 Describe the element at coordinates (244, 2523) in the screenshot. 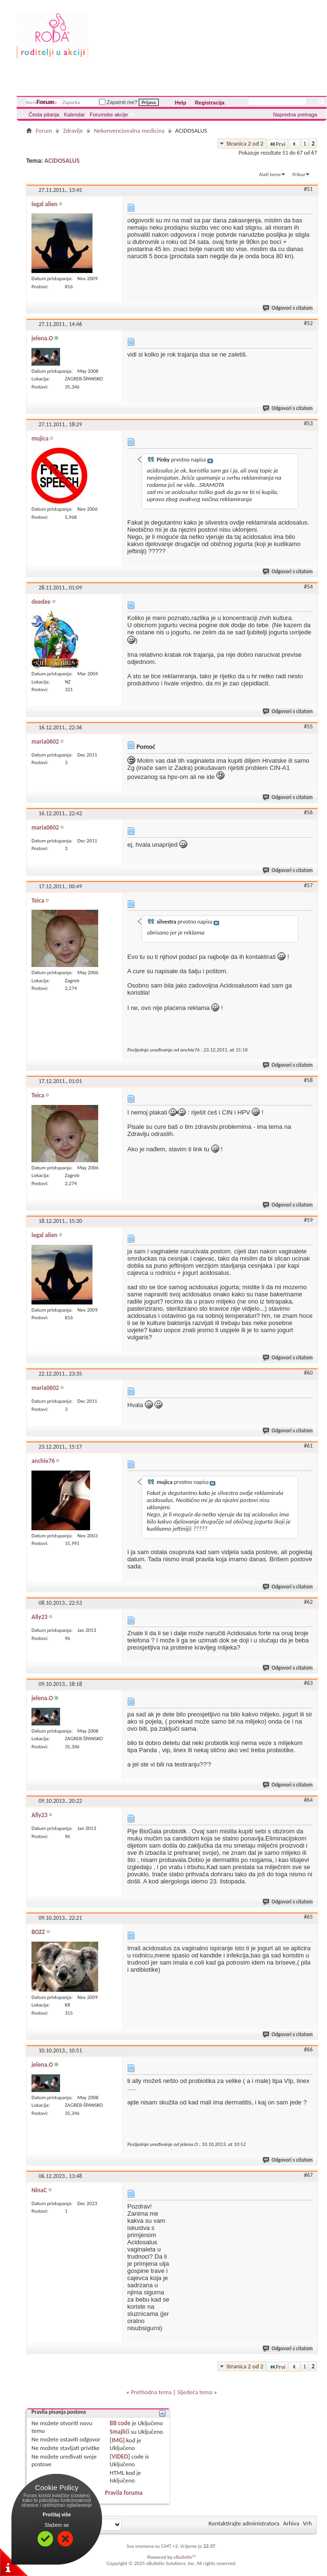

I see `Kontaktirajte administratora` at that location.